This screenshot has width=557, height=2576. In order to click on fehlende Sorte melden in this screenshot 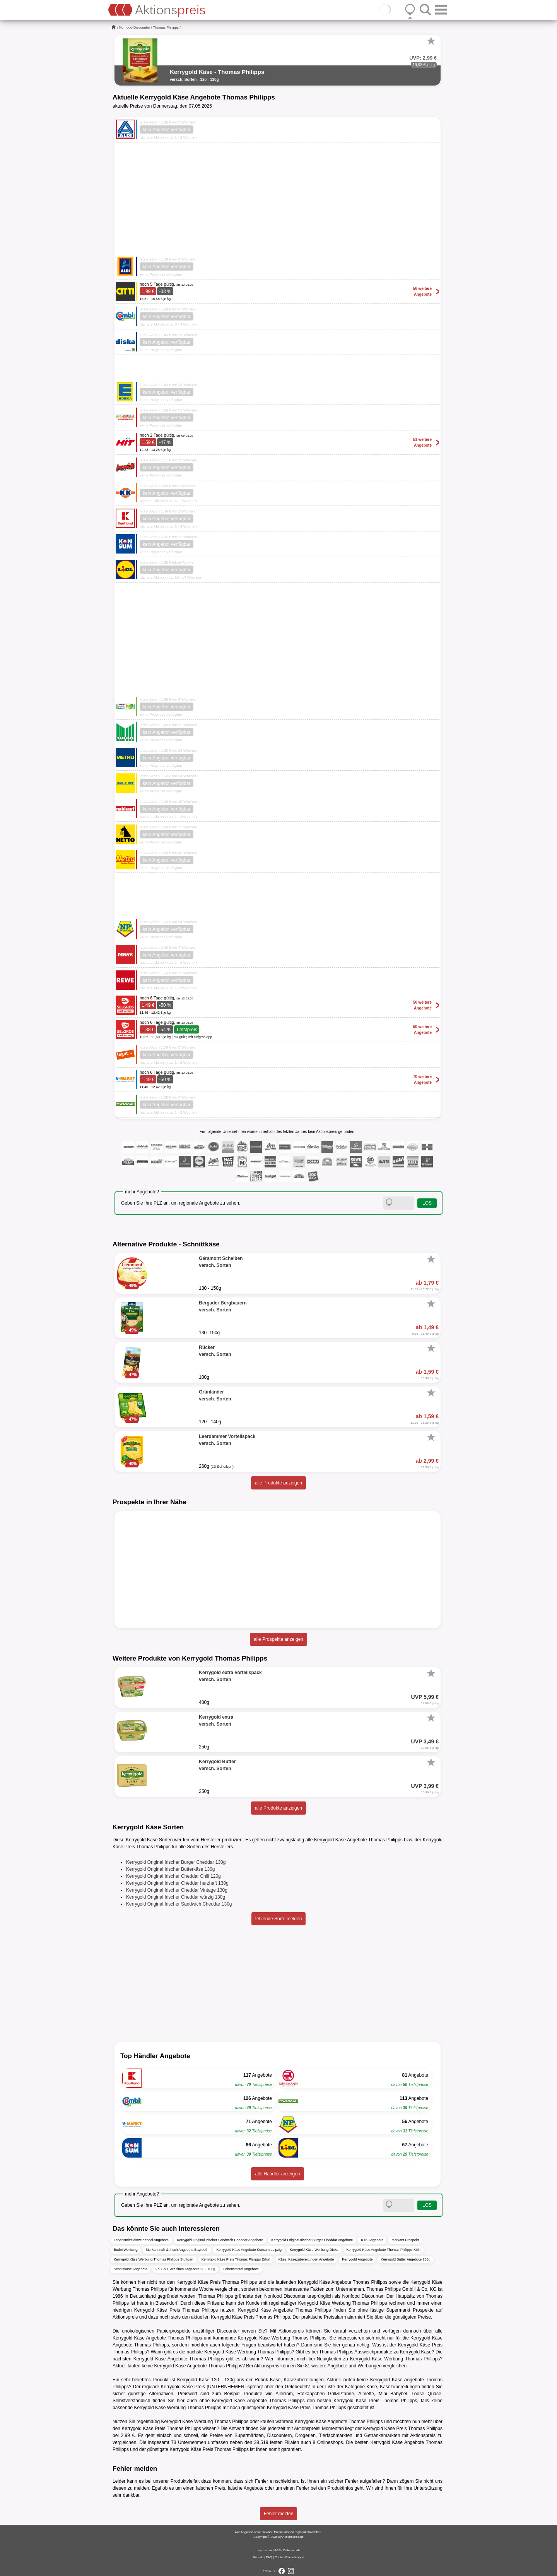, I will do `click(278, 1918)`.